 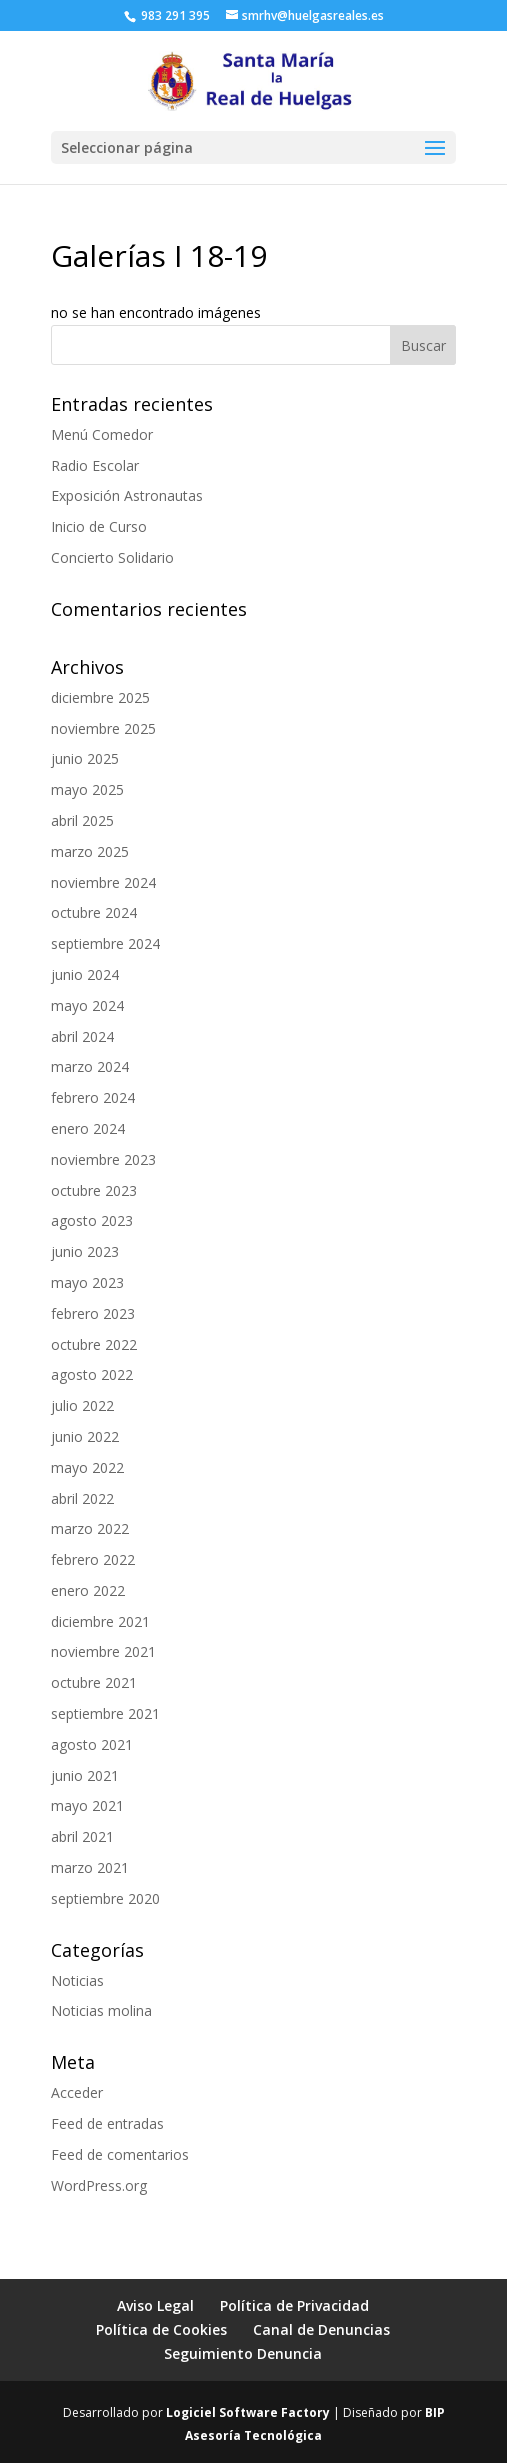 I want to click on WordPress.org, so click(x=99, y=2185).